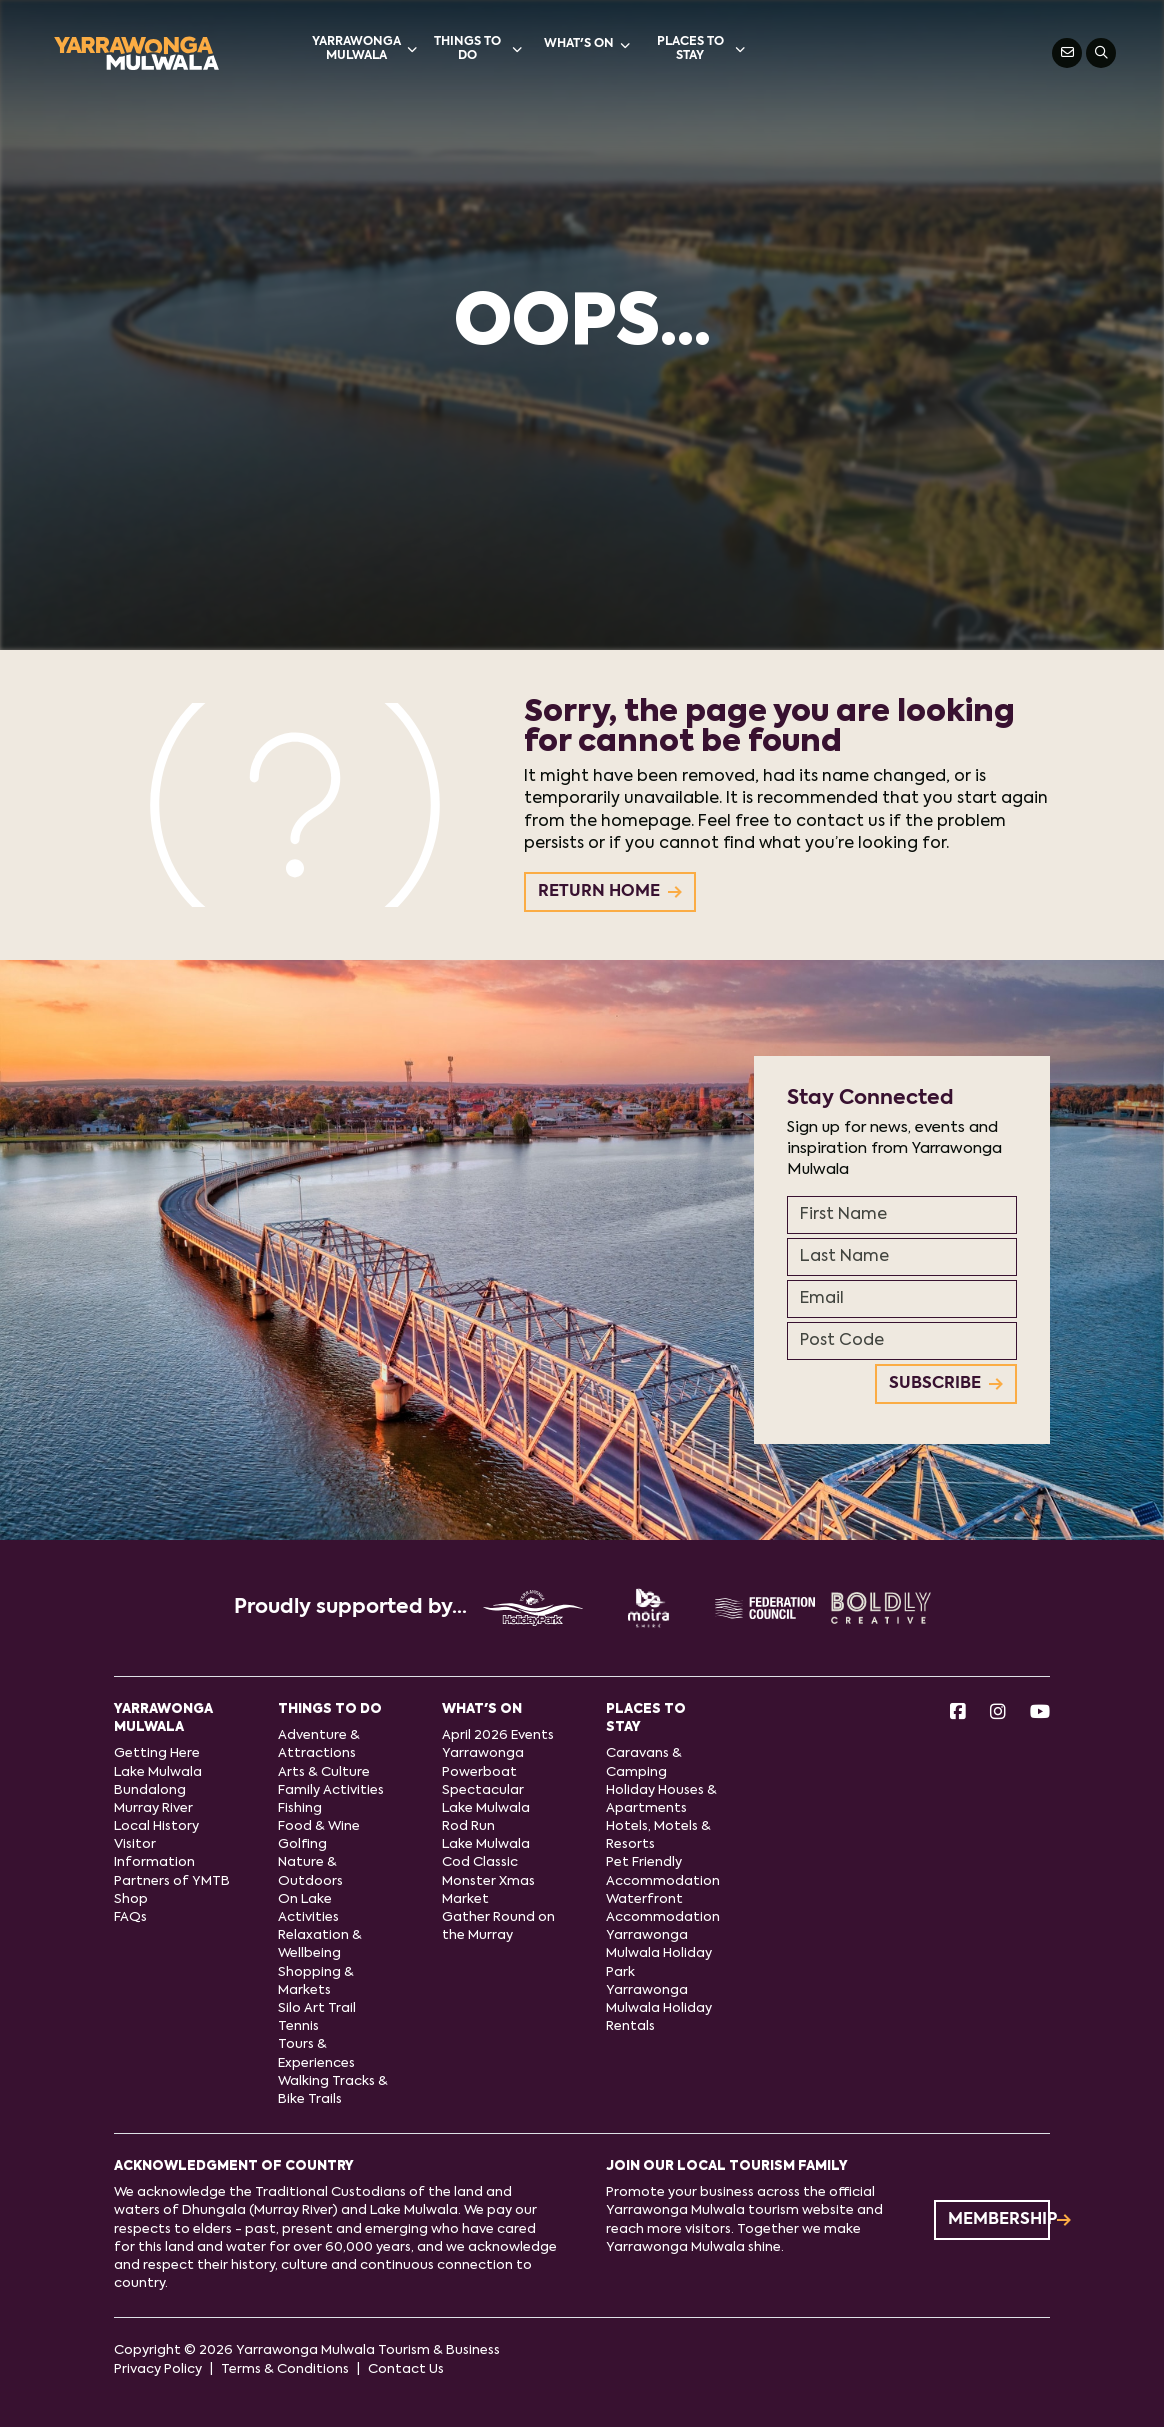 The width and height of the screenshot is (1164, 2427). Describe the element at coordinates (478, 49) in the screenshot. I see `Things to do` at that location.